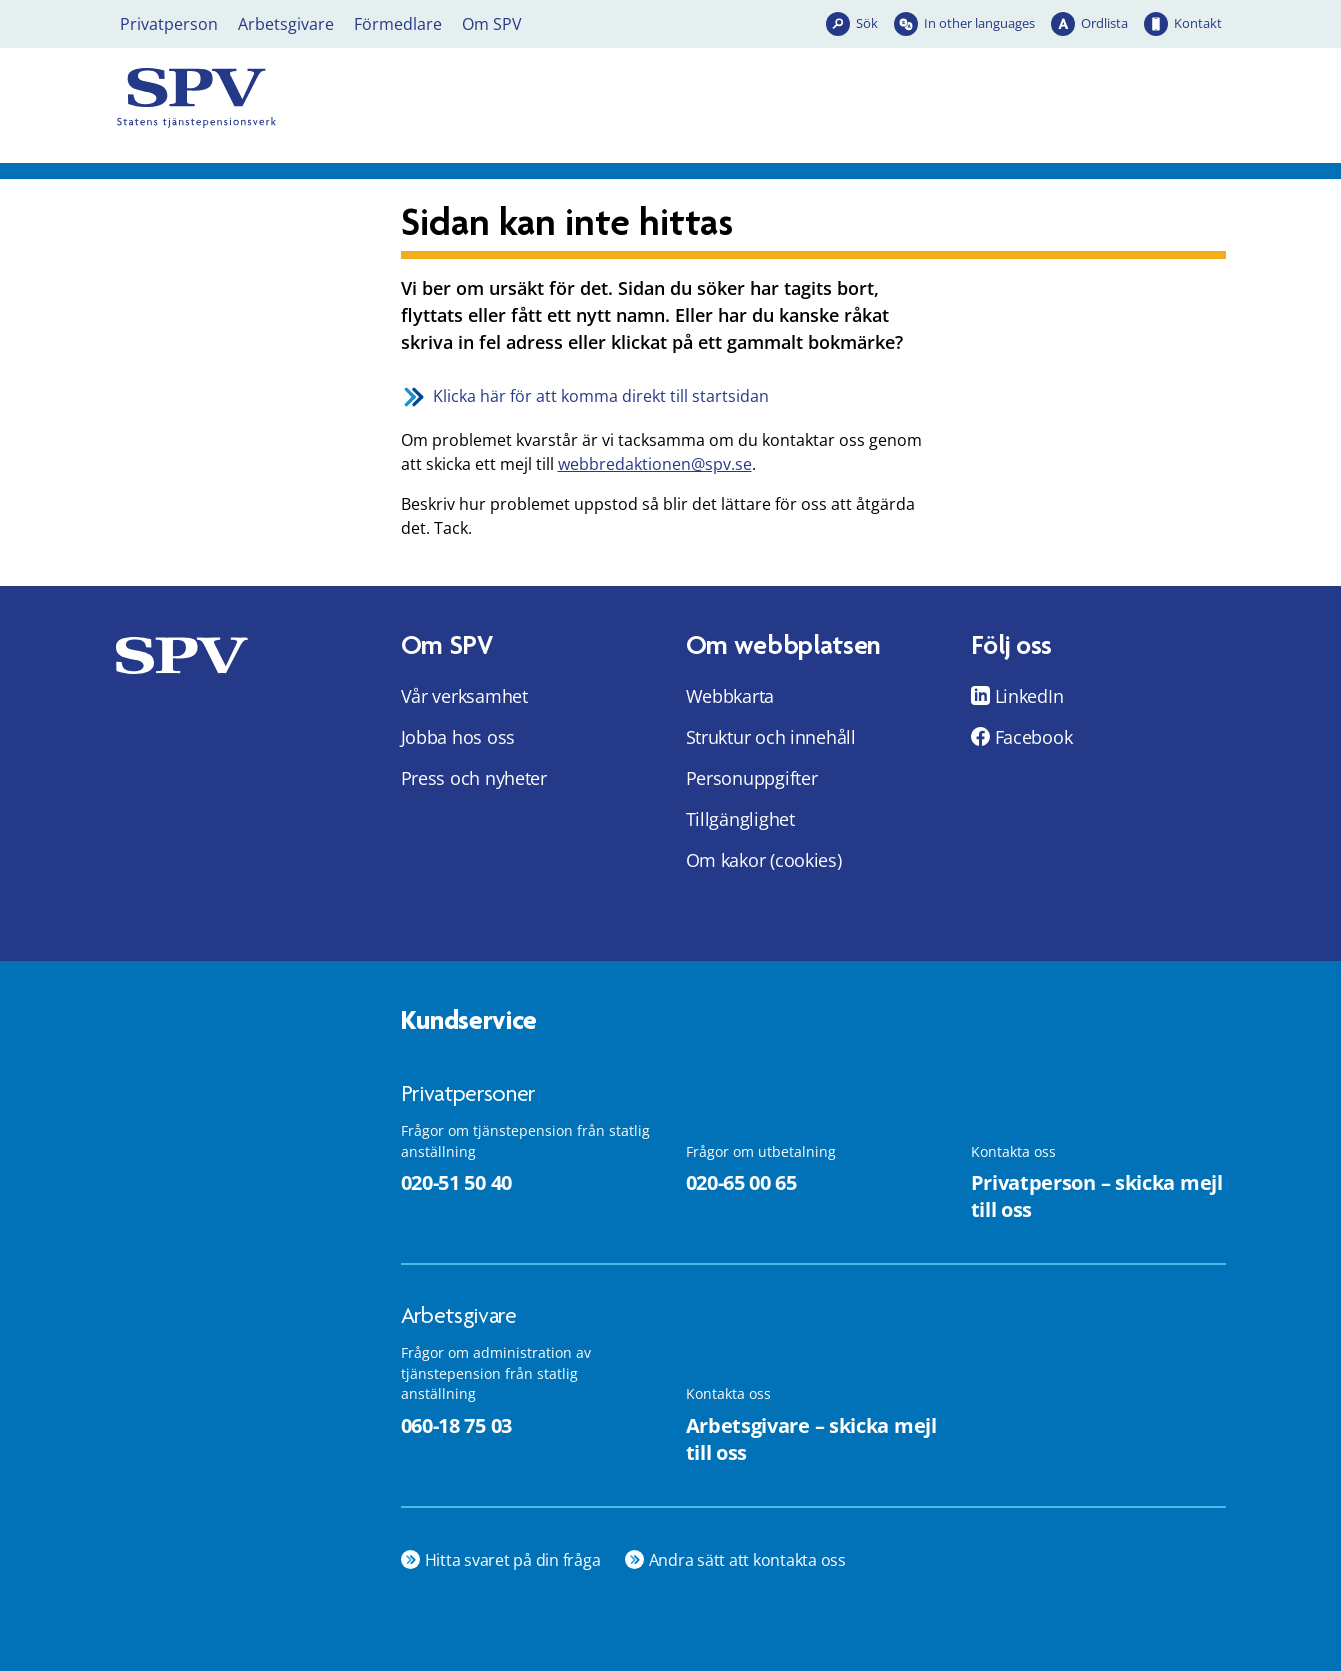  What do you see at coordinates (1104, 23) in the screenshot?
I see `Ordlista` at bounding box center [1104, 23].